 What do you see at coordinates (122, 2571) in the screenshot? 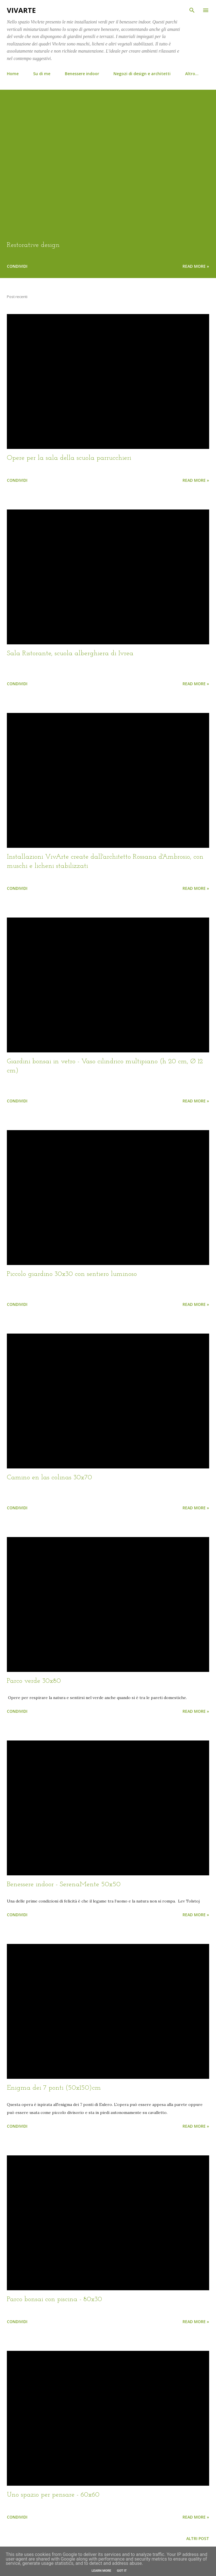
I see `Got it` at bounding box center [122, 2571].